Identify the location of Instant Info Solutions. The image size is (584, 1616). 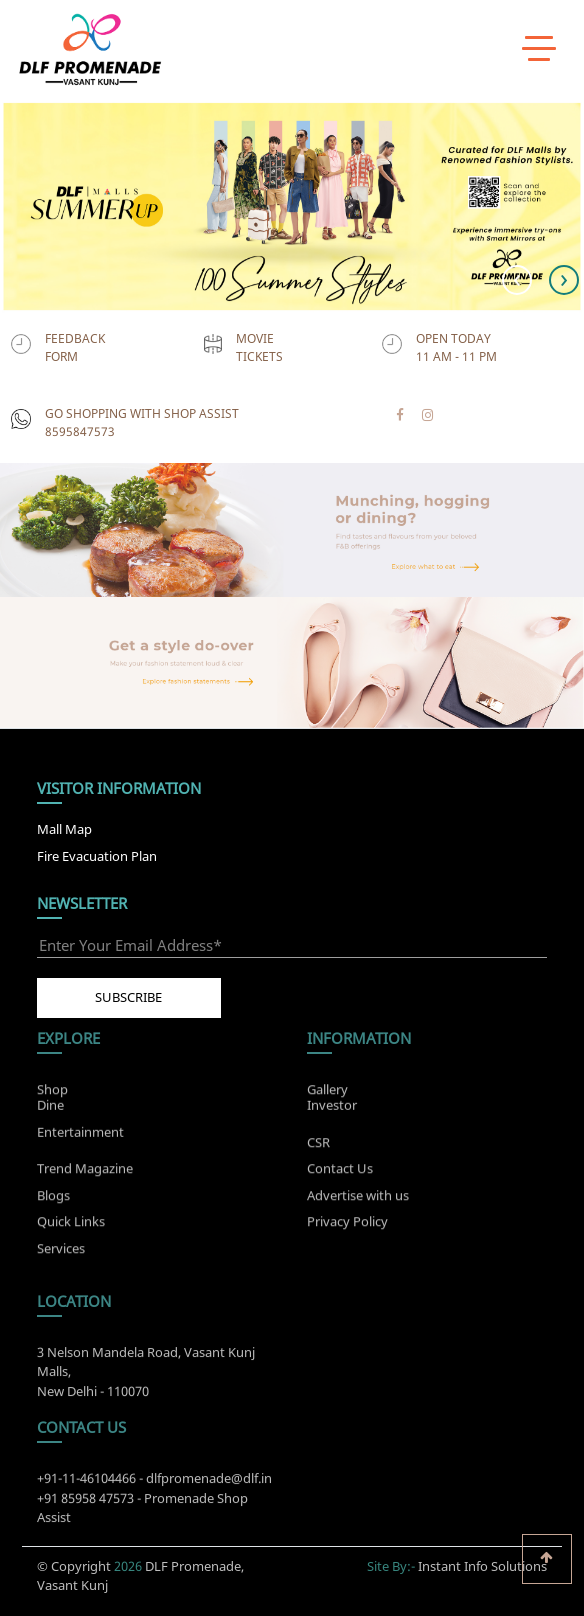
(482, 1562).